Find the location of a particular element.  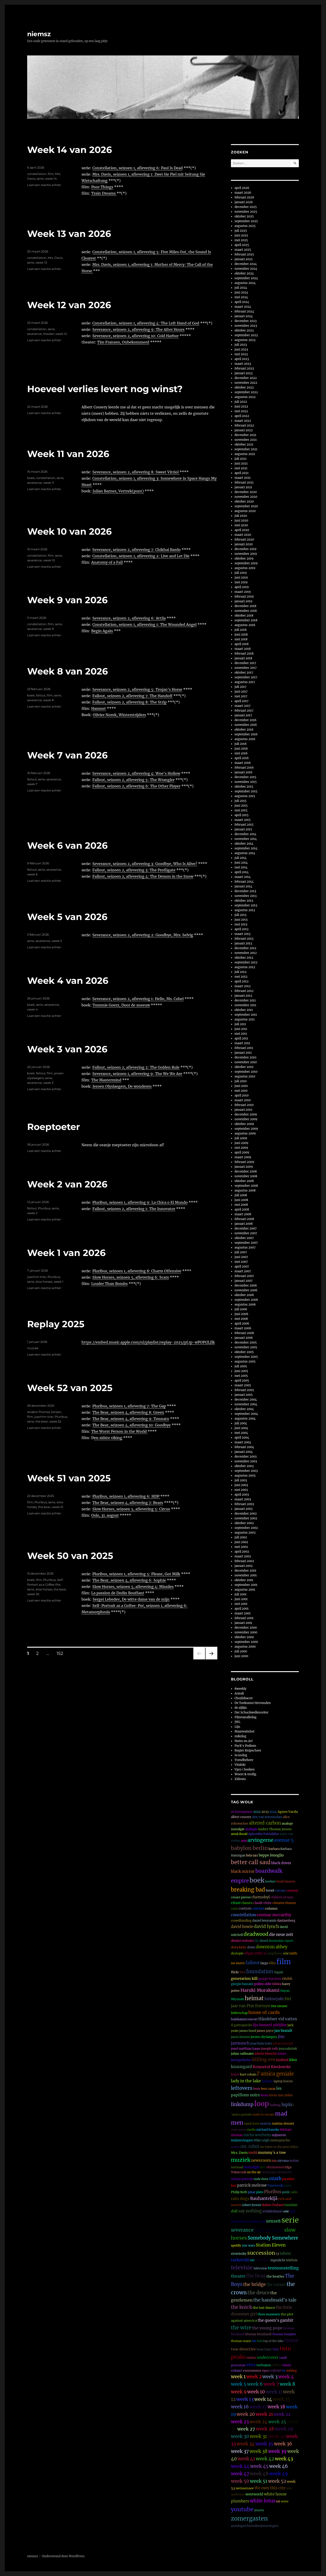

week 6 is located at coordinates (32, 874).